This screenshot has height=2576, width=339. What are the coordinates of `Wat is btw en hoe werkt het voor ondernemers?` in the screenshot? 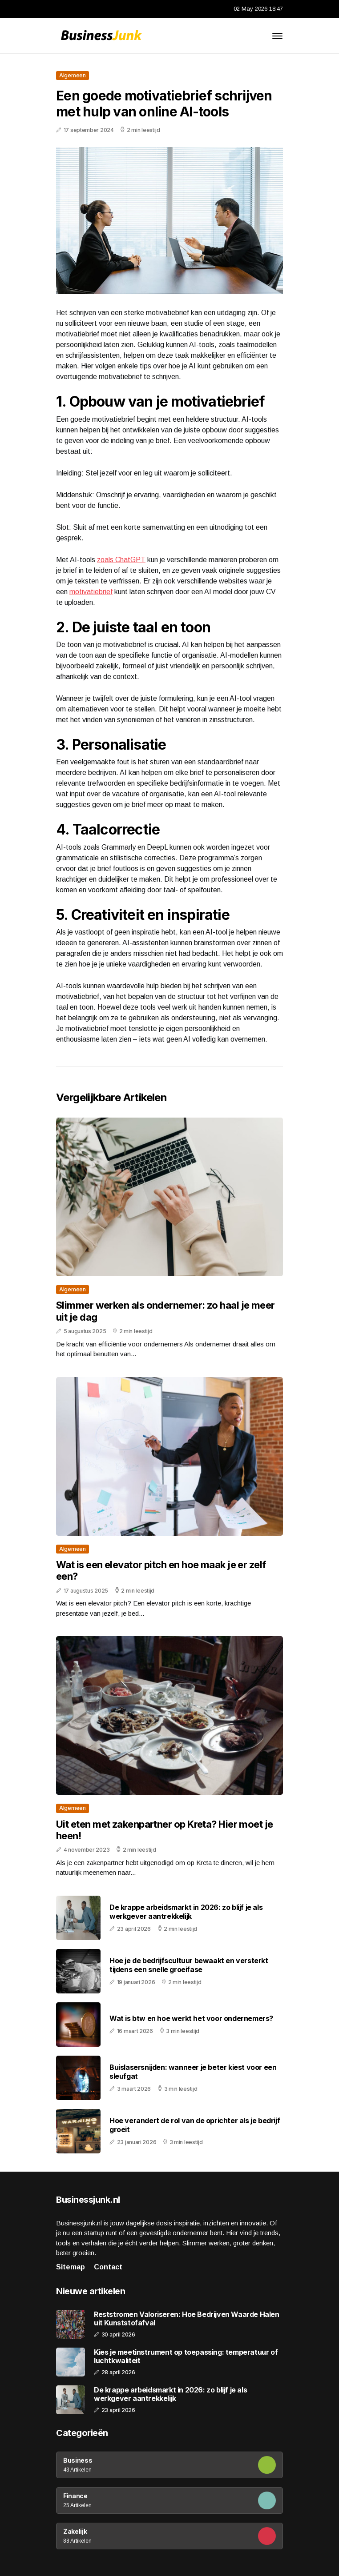 It's located at (191, 2018).